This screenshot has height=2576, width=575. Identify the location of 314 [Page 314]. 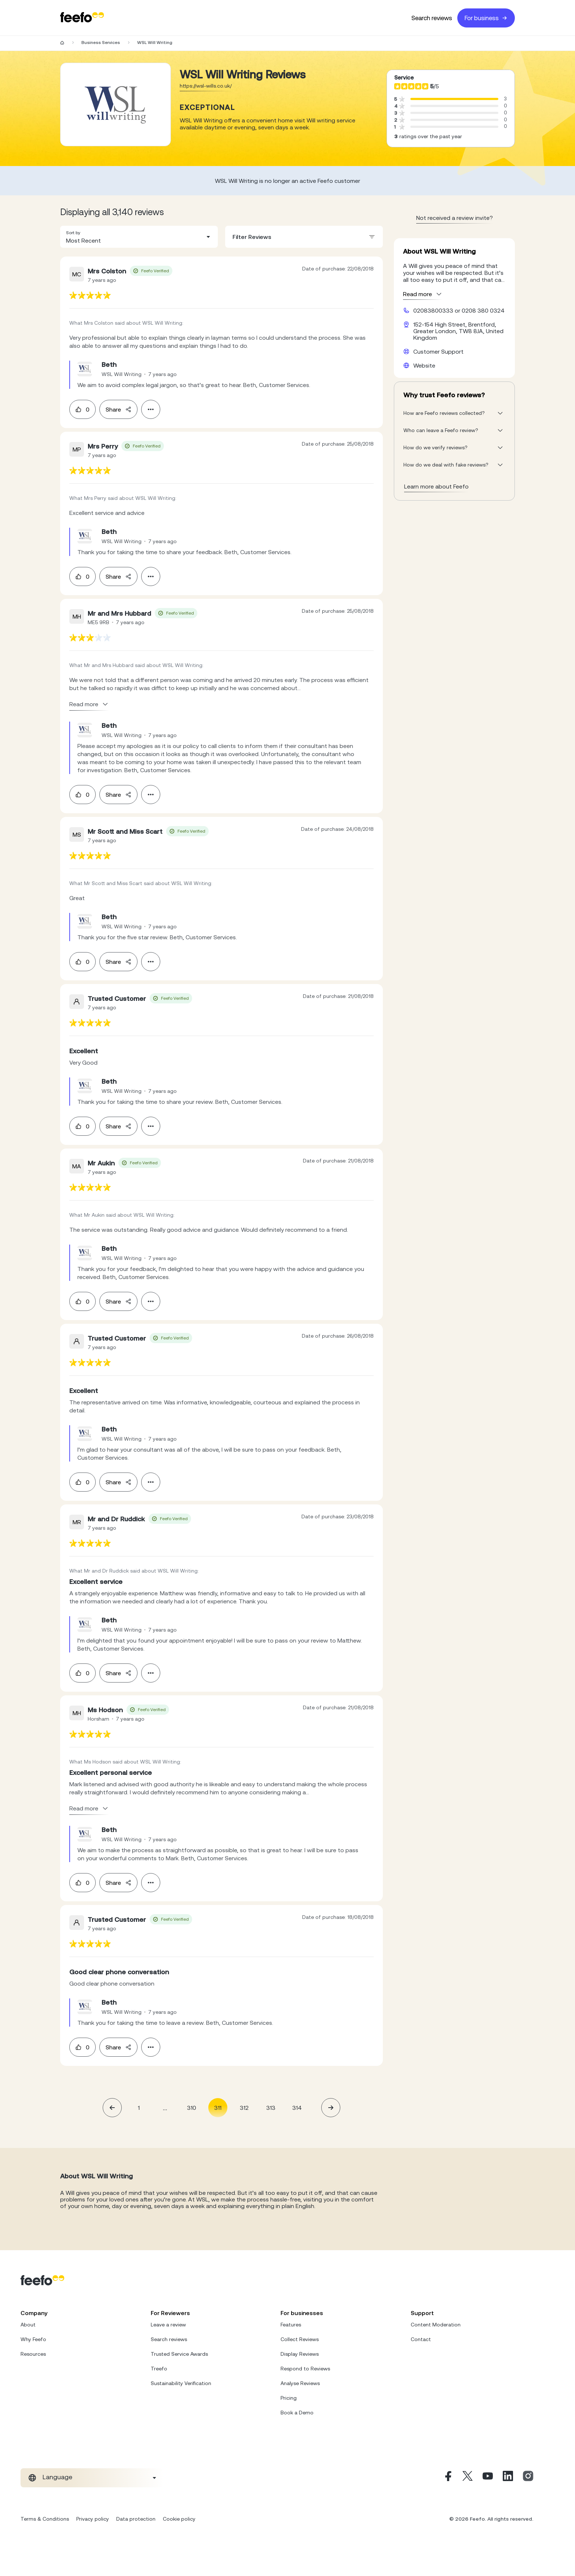
(297, 2107).